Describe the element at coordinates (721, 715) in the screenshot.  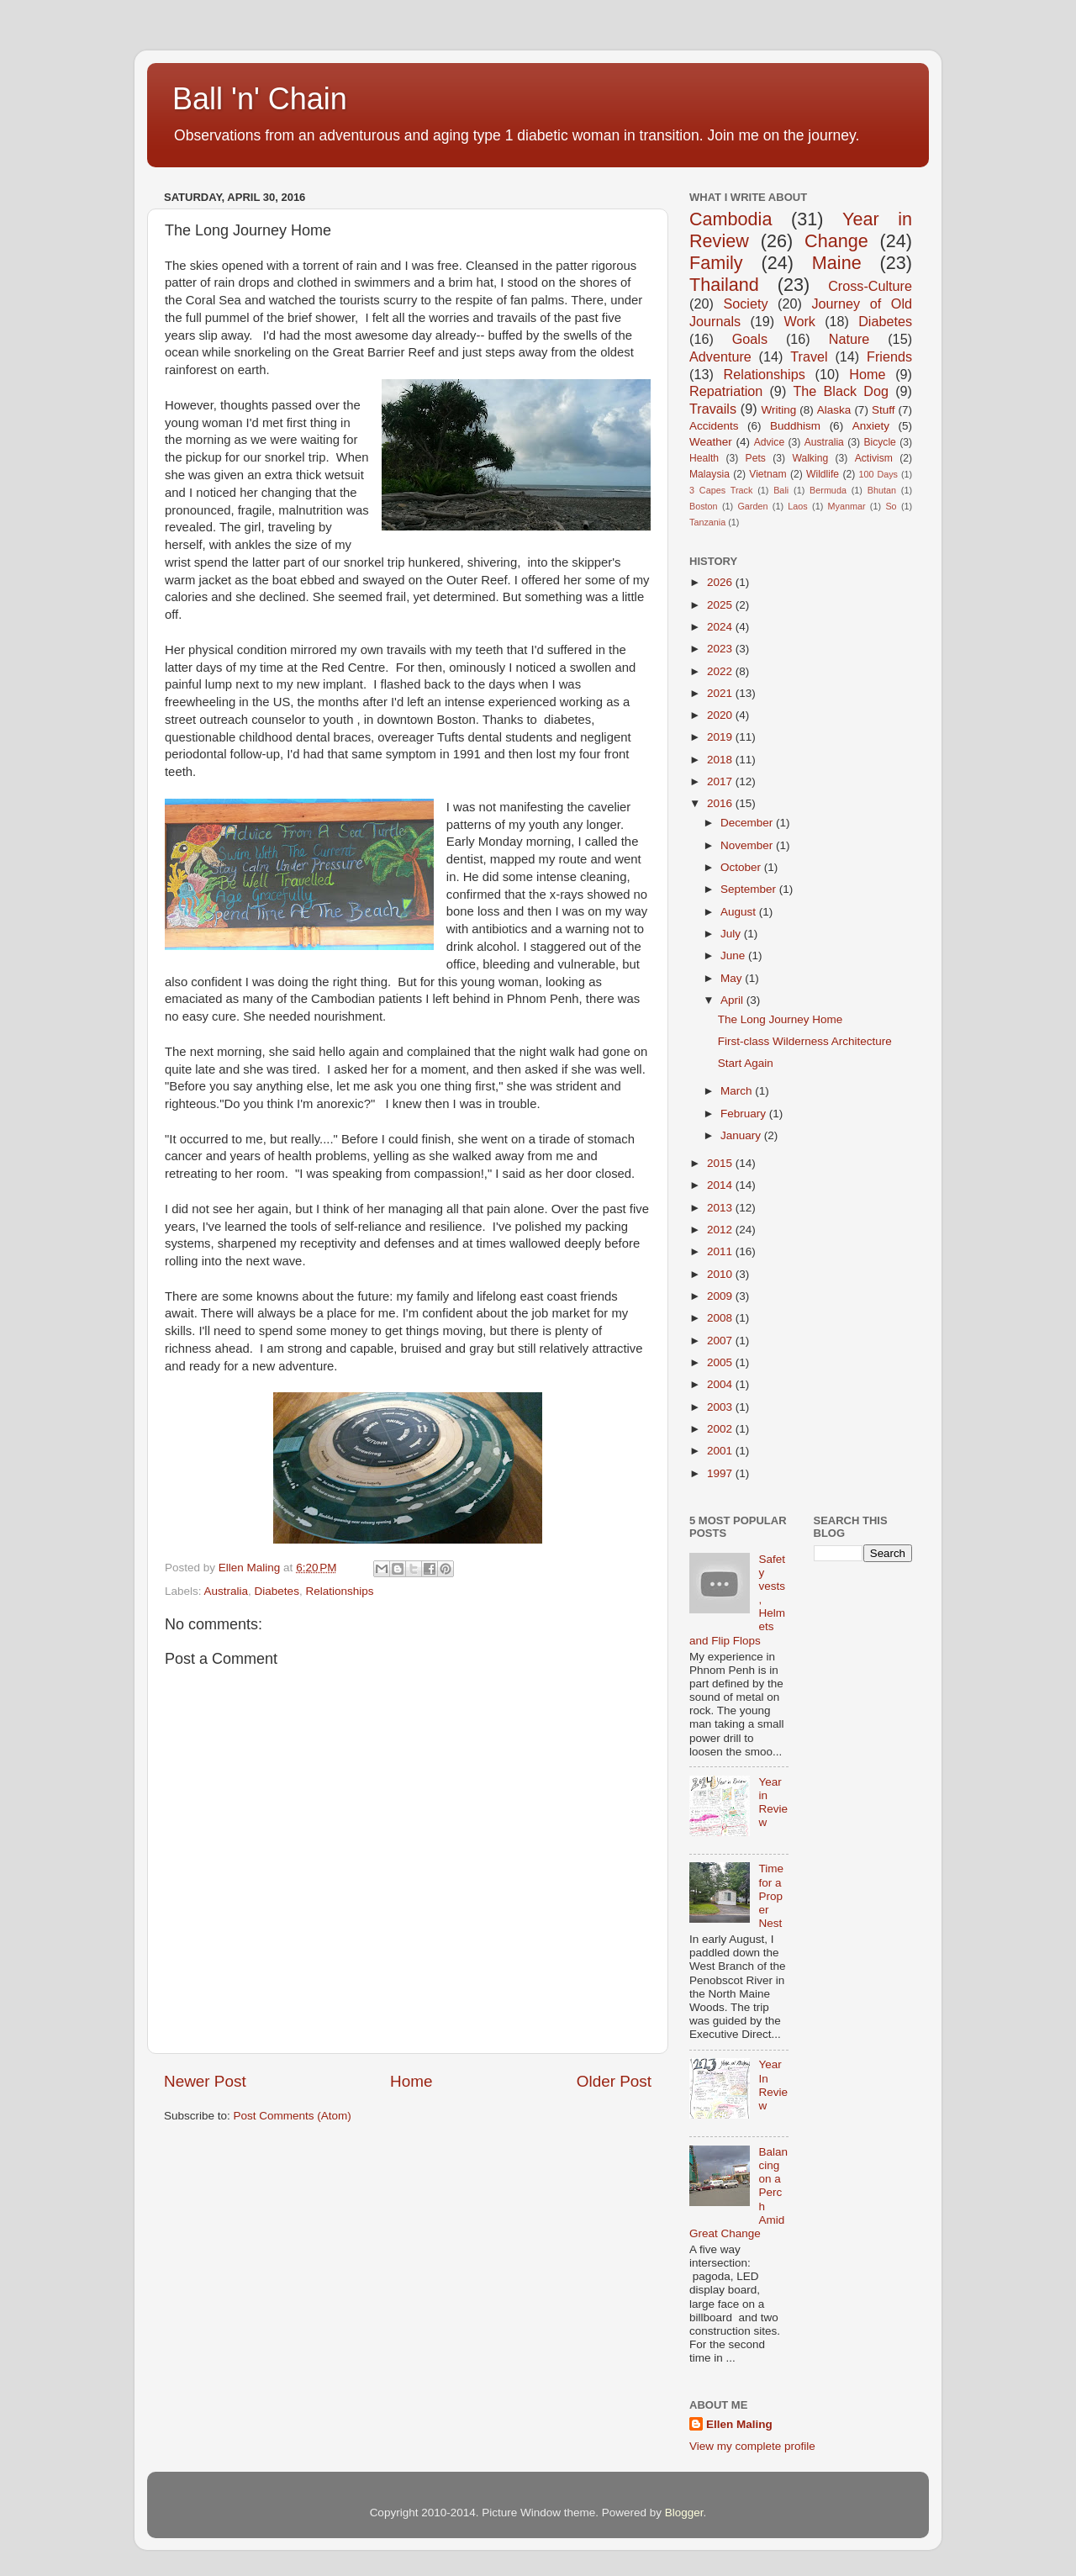
I see `2020` at that location.